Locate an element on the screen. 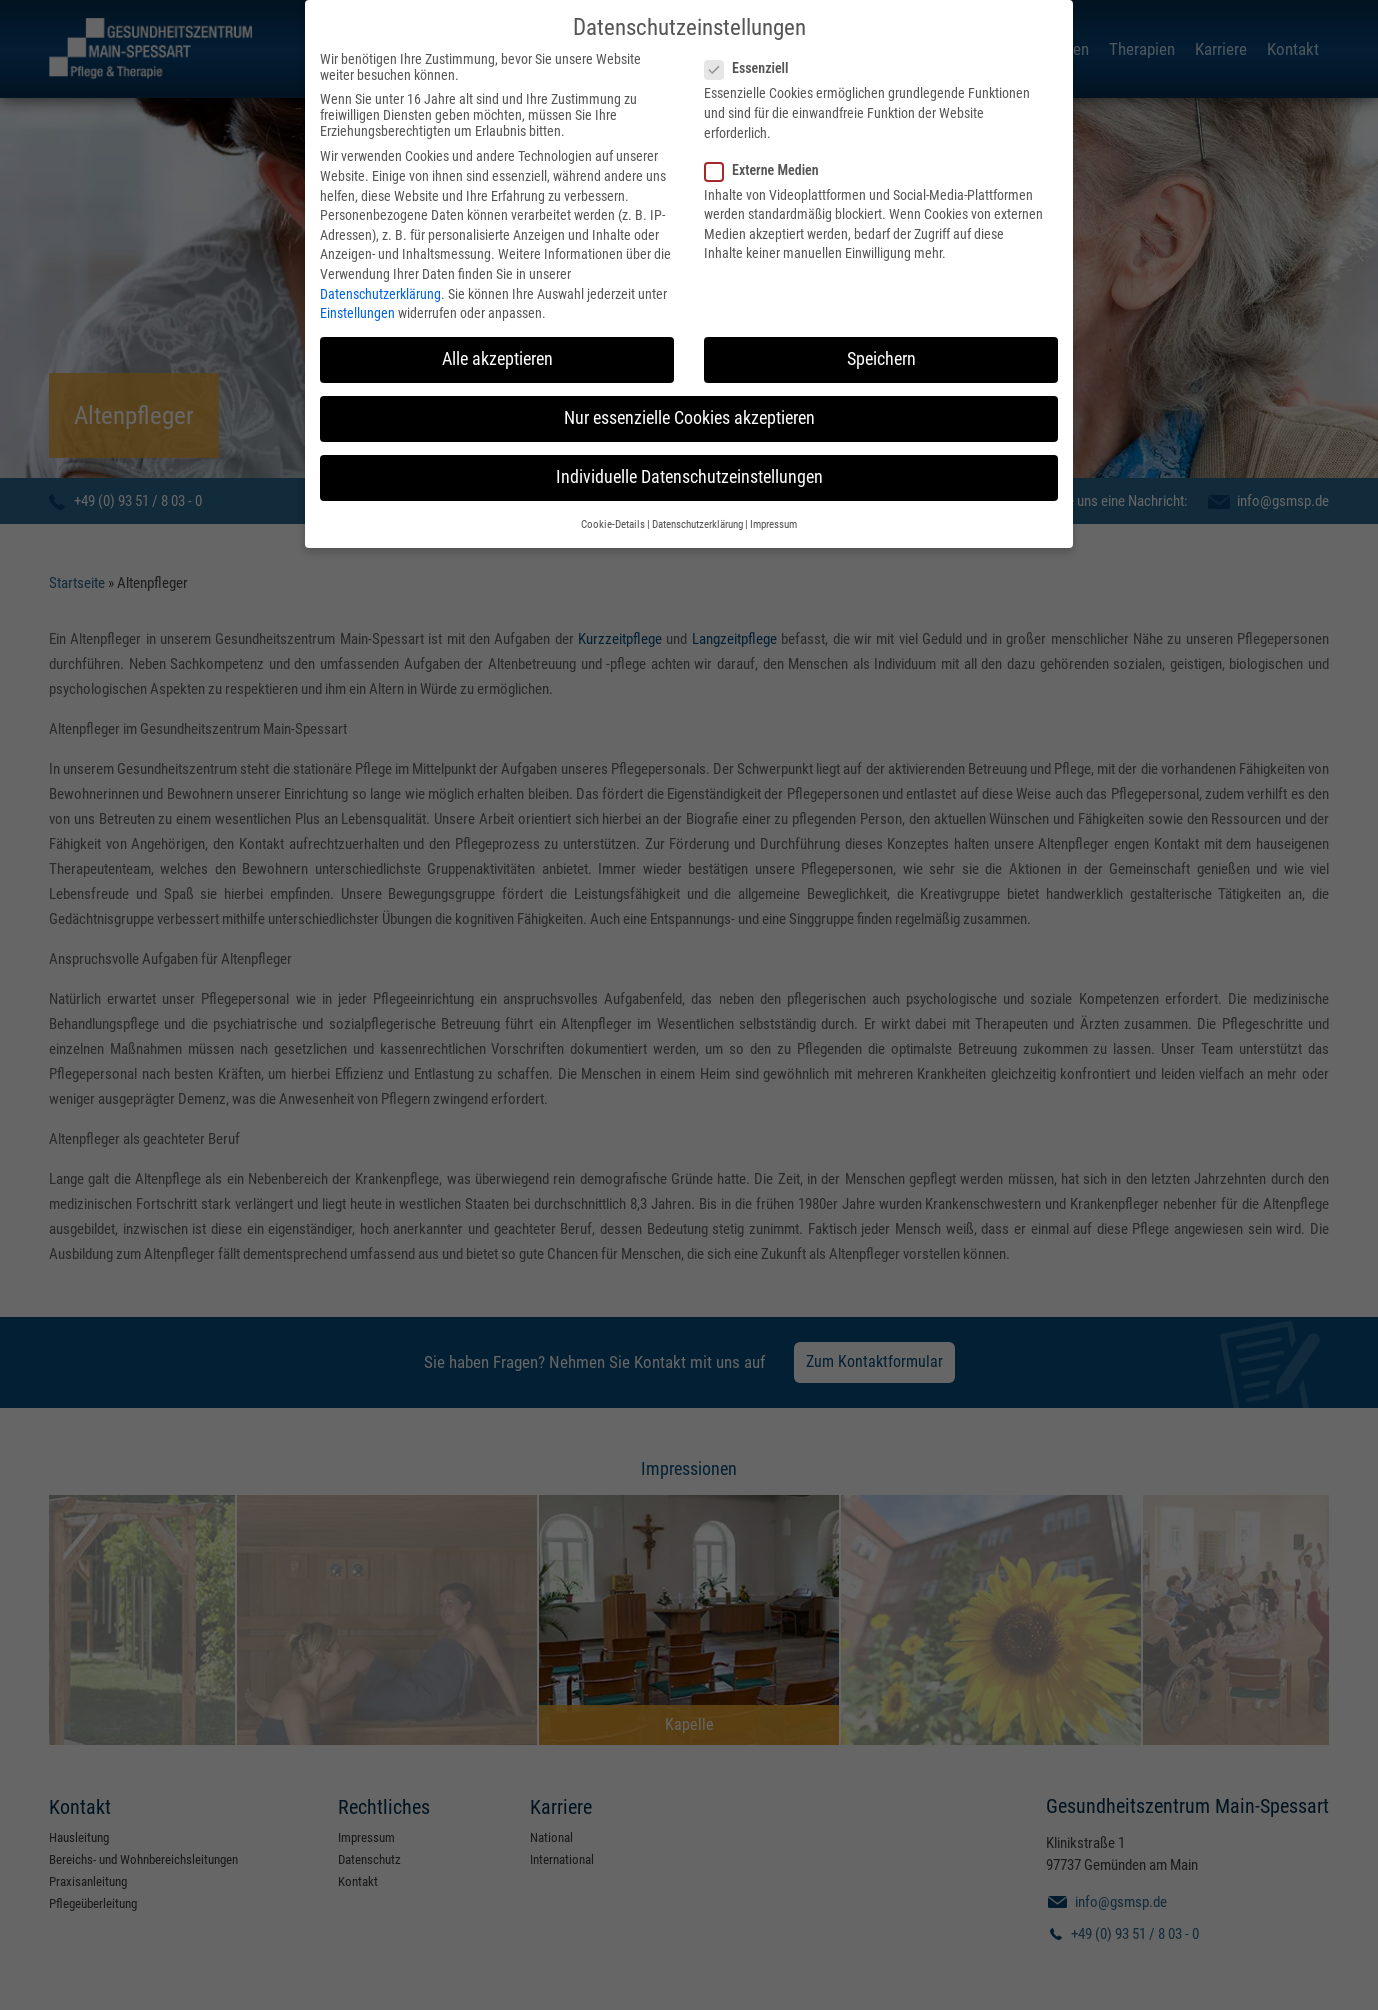 This screenshot has height=2010, width=1378. Alle akzeptieren [button] is located at coordinates (497, 353).